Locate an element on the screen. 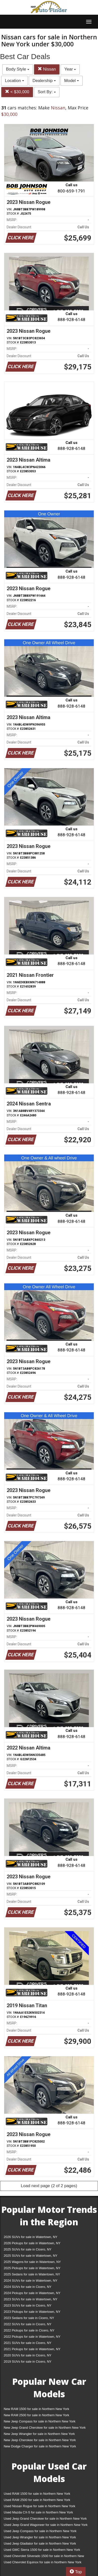  Nissan is located at coordinates (47, 69).